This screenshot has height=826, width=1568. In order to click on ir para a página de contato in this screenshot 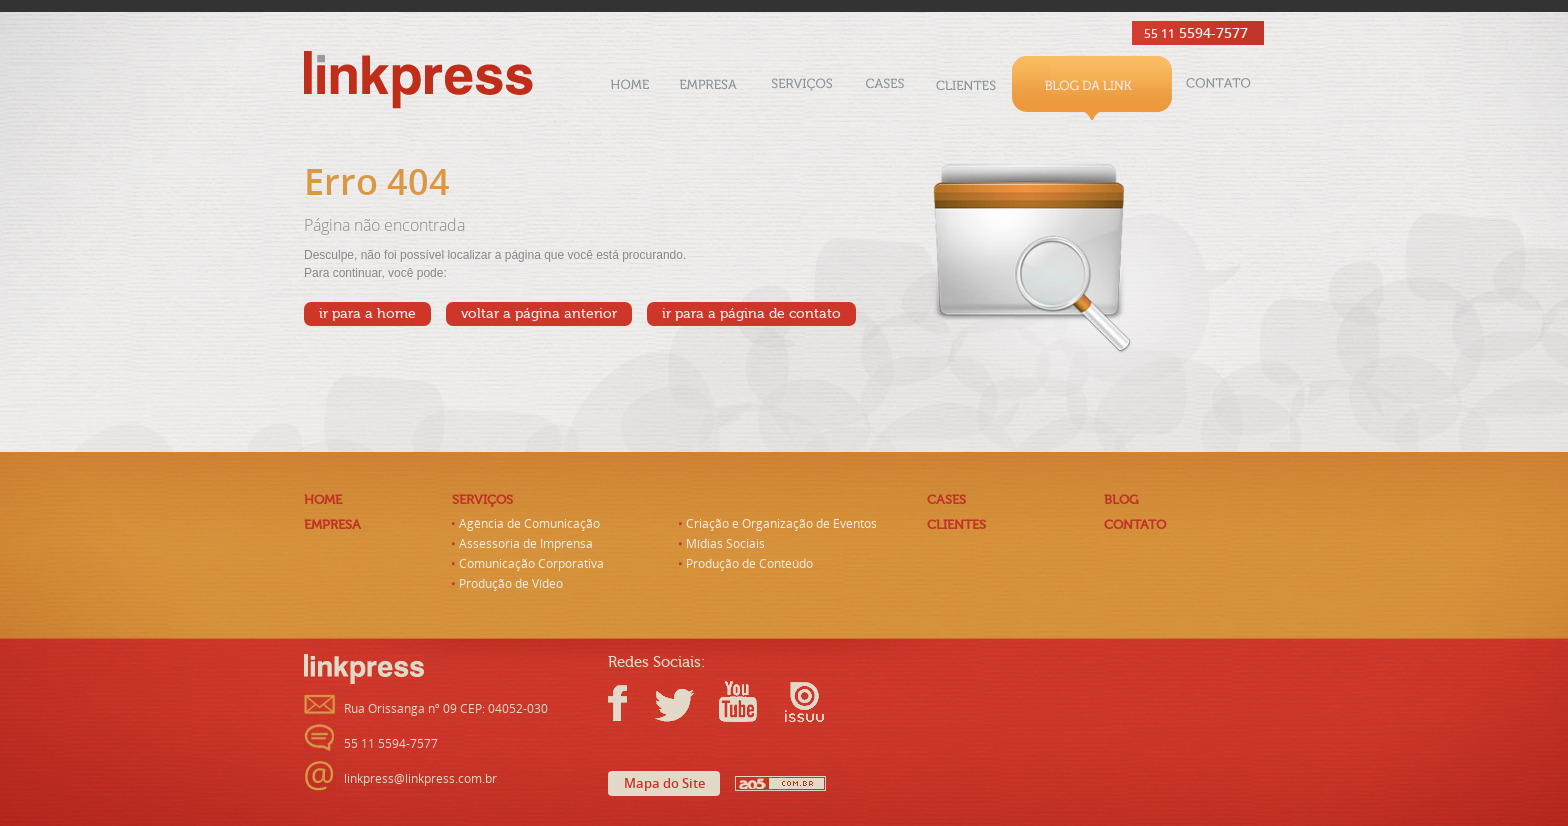, I will do `click(751, 314)`.